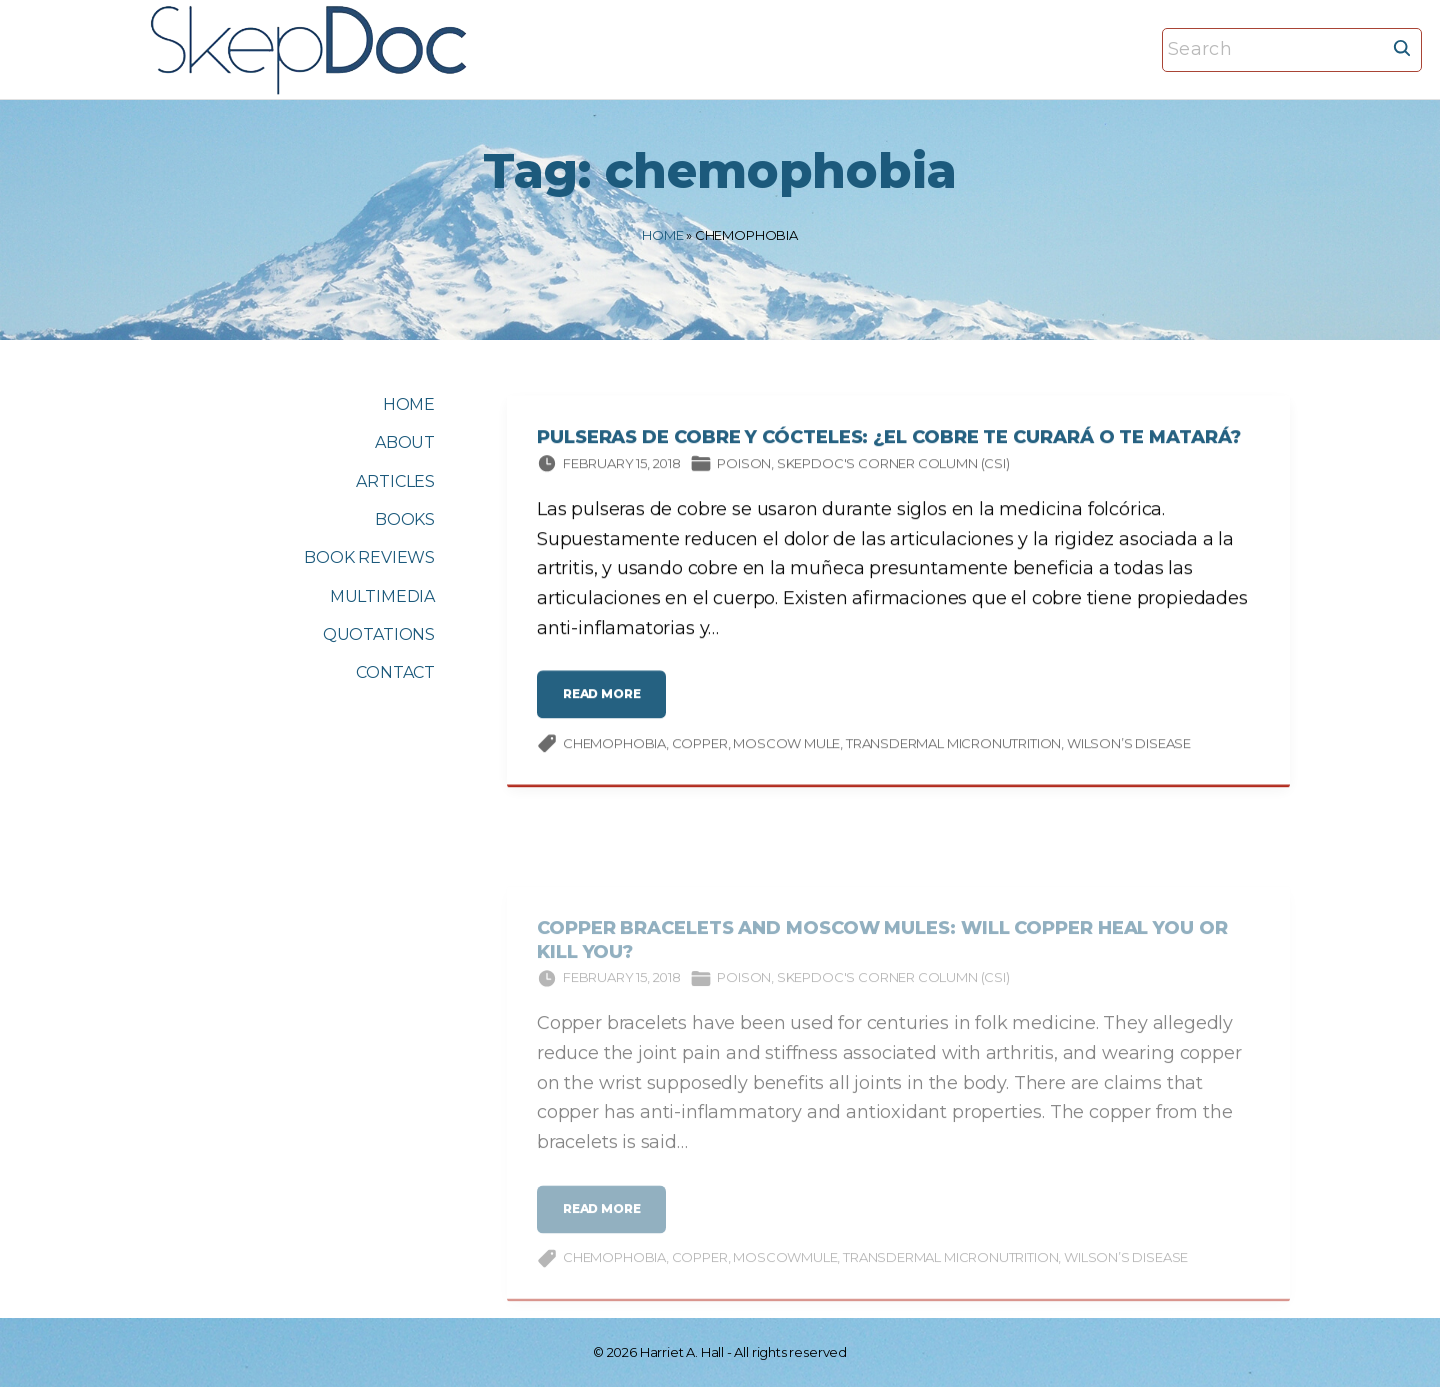 The image size is (1440, 1387). I want to click on Poison, so click(744, 466).